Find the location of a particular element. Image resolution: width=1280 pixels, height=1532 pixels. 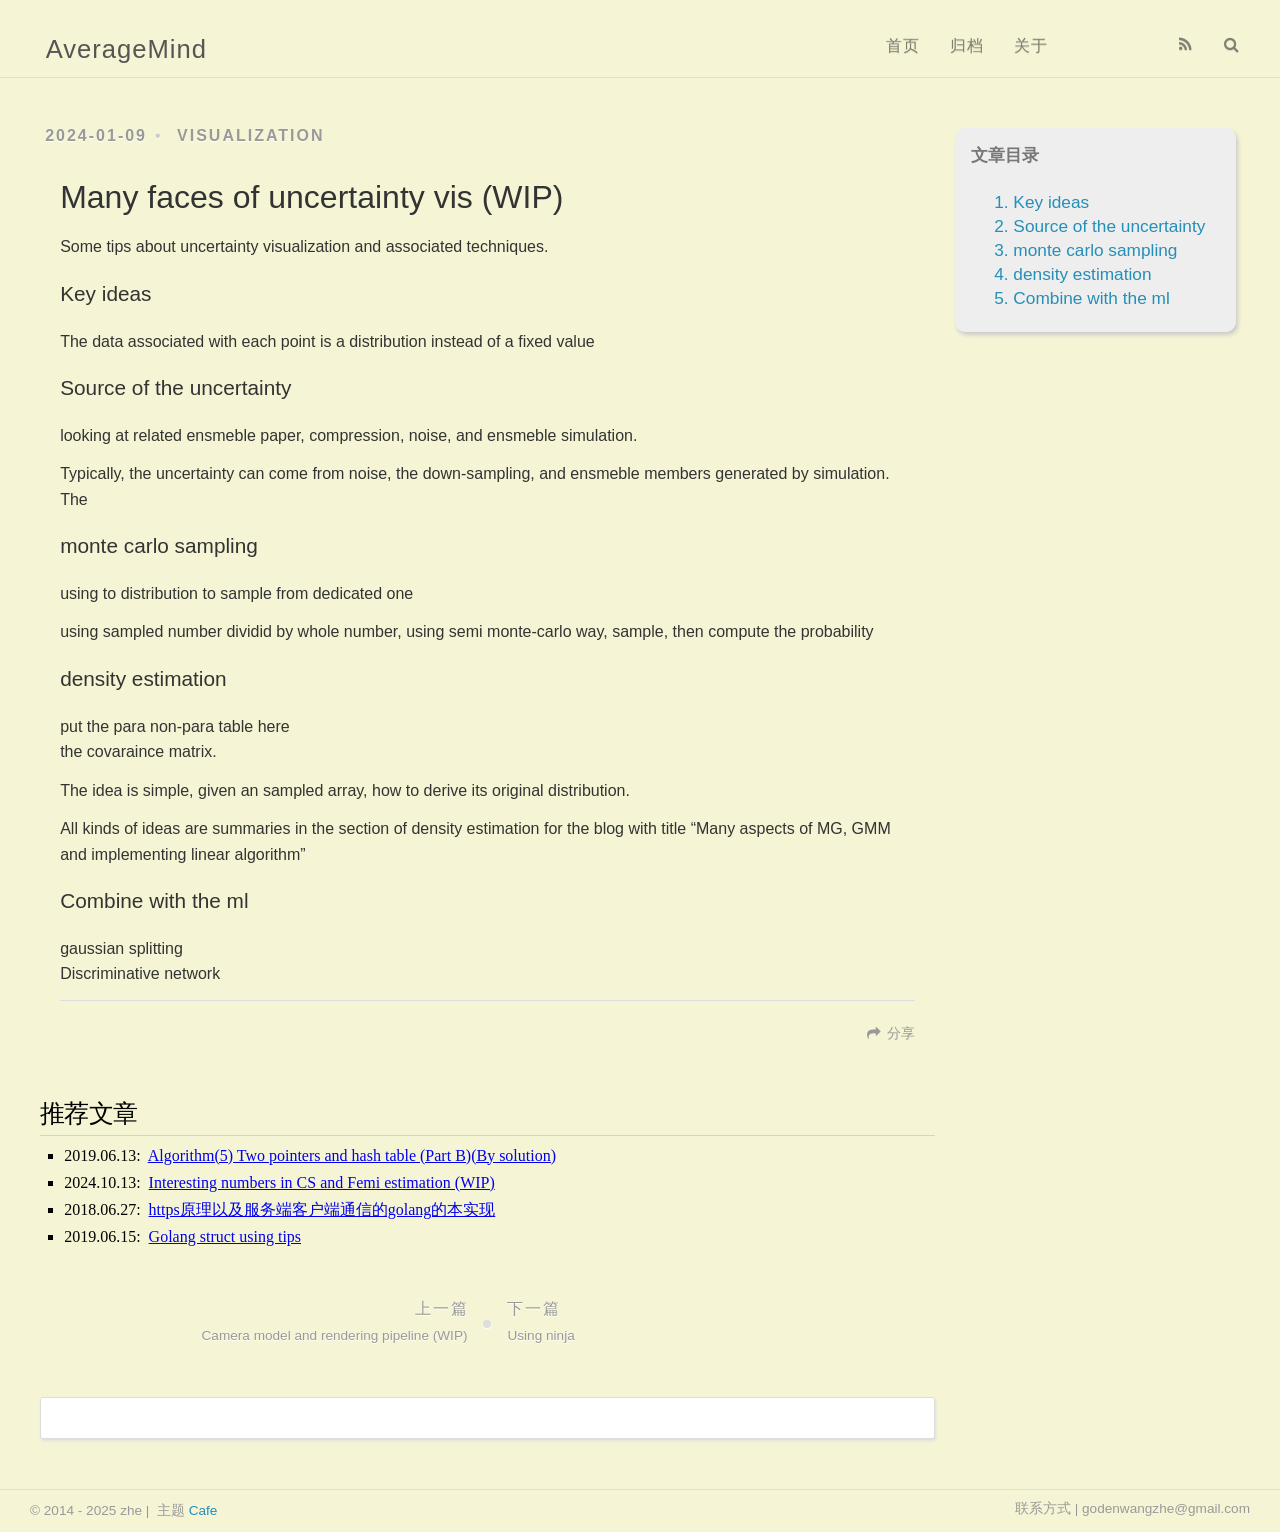

归档 is located at coordinates (967, 45).